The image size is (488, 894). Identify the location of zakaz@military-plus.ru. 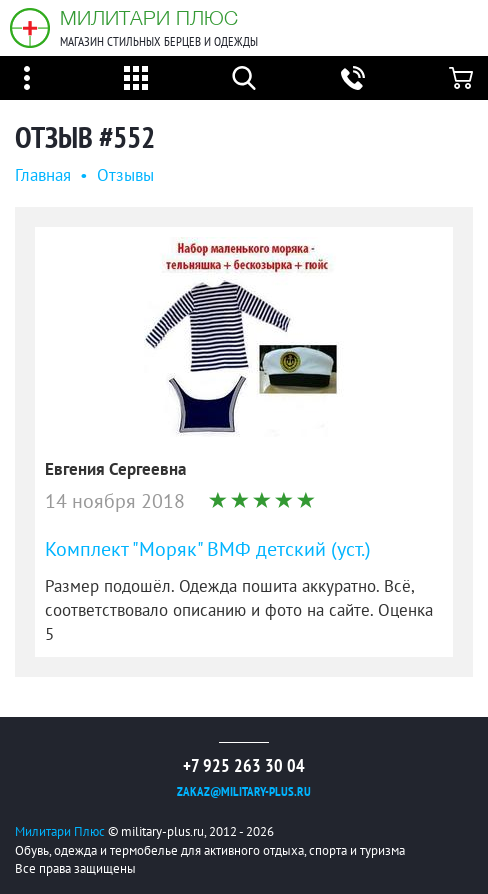
(244, 791).